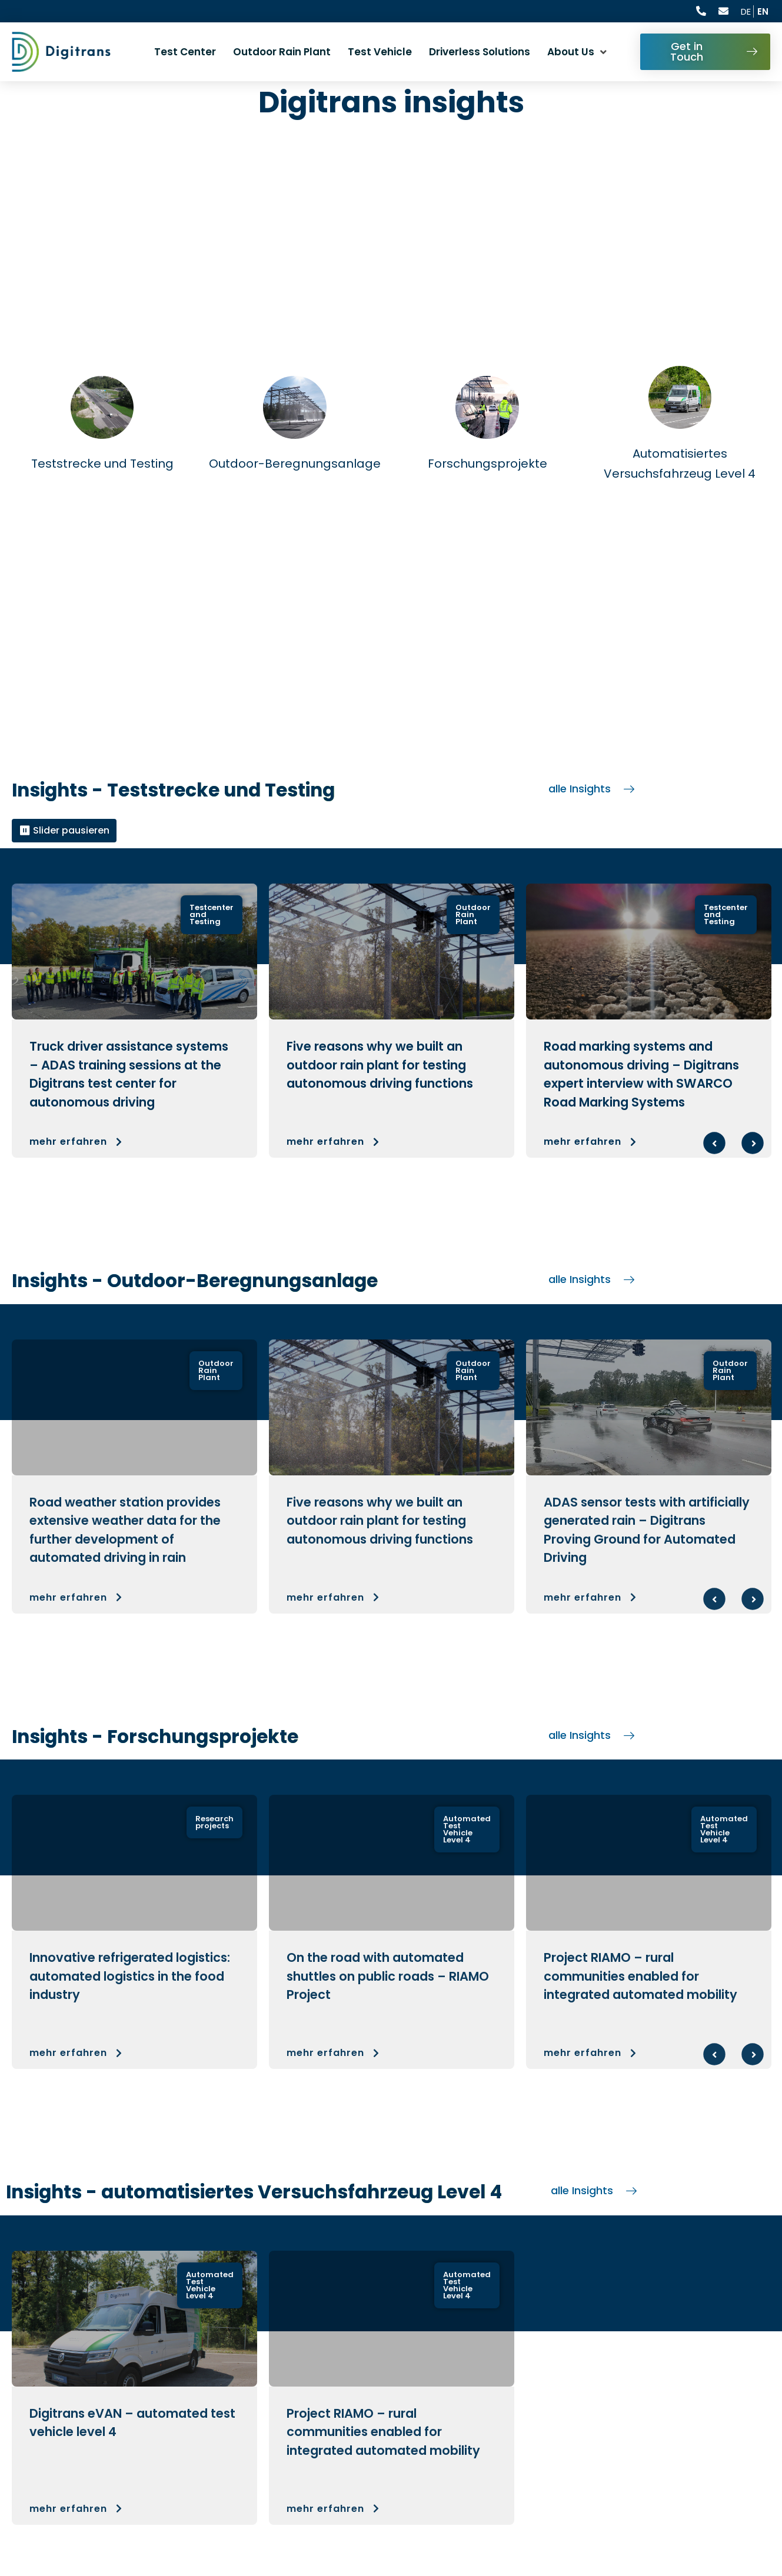  Describe the element at coordinates (714, 1143) in the screenshot. I see `Previous [Previous slide : Vorherige Folie]` at that location.